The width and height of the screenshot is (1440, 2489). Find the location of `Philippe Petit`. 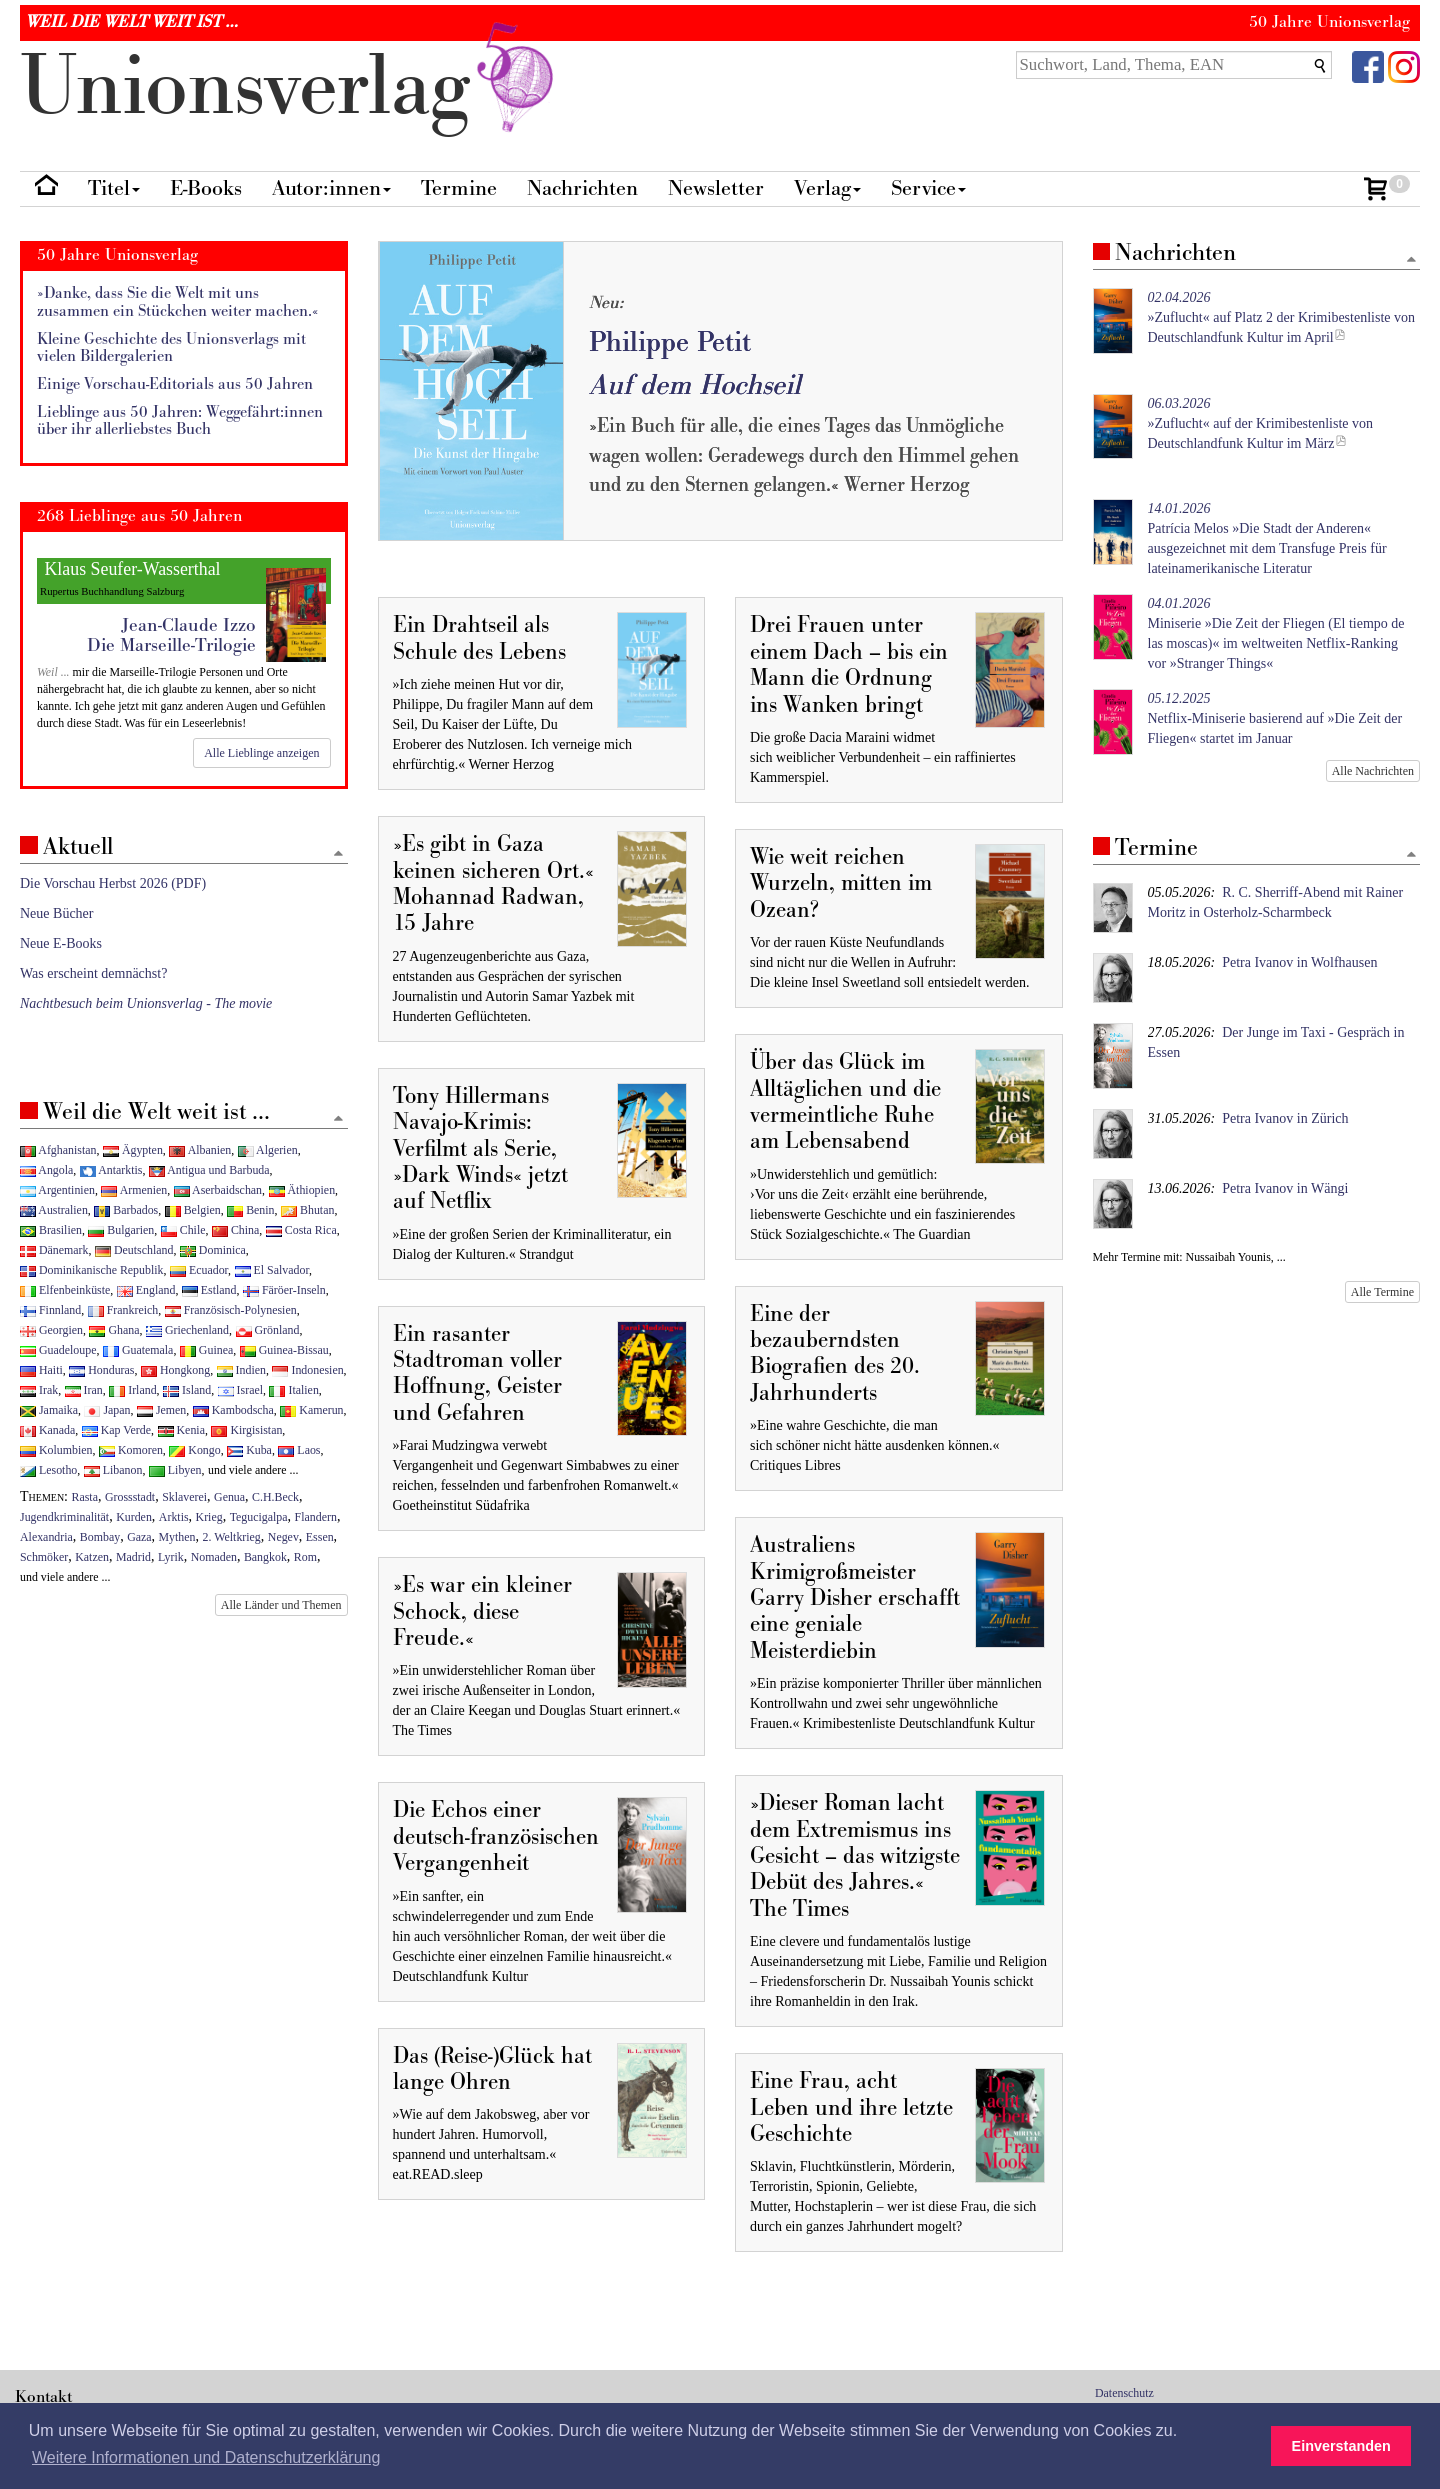

Philippe Petit is located at coordinates (670, 342).